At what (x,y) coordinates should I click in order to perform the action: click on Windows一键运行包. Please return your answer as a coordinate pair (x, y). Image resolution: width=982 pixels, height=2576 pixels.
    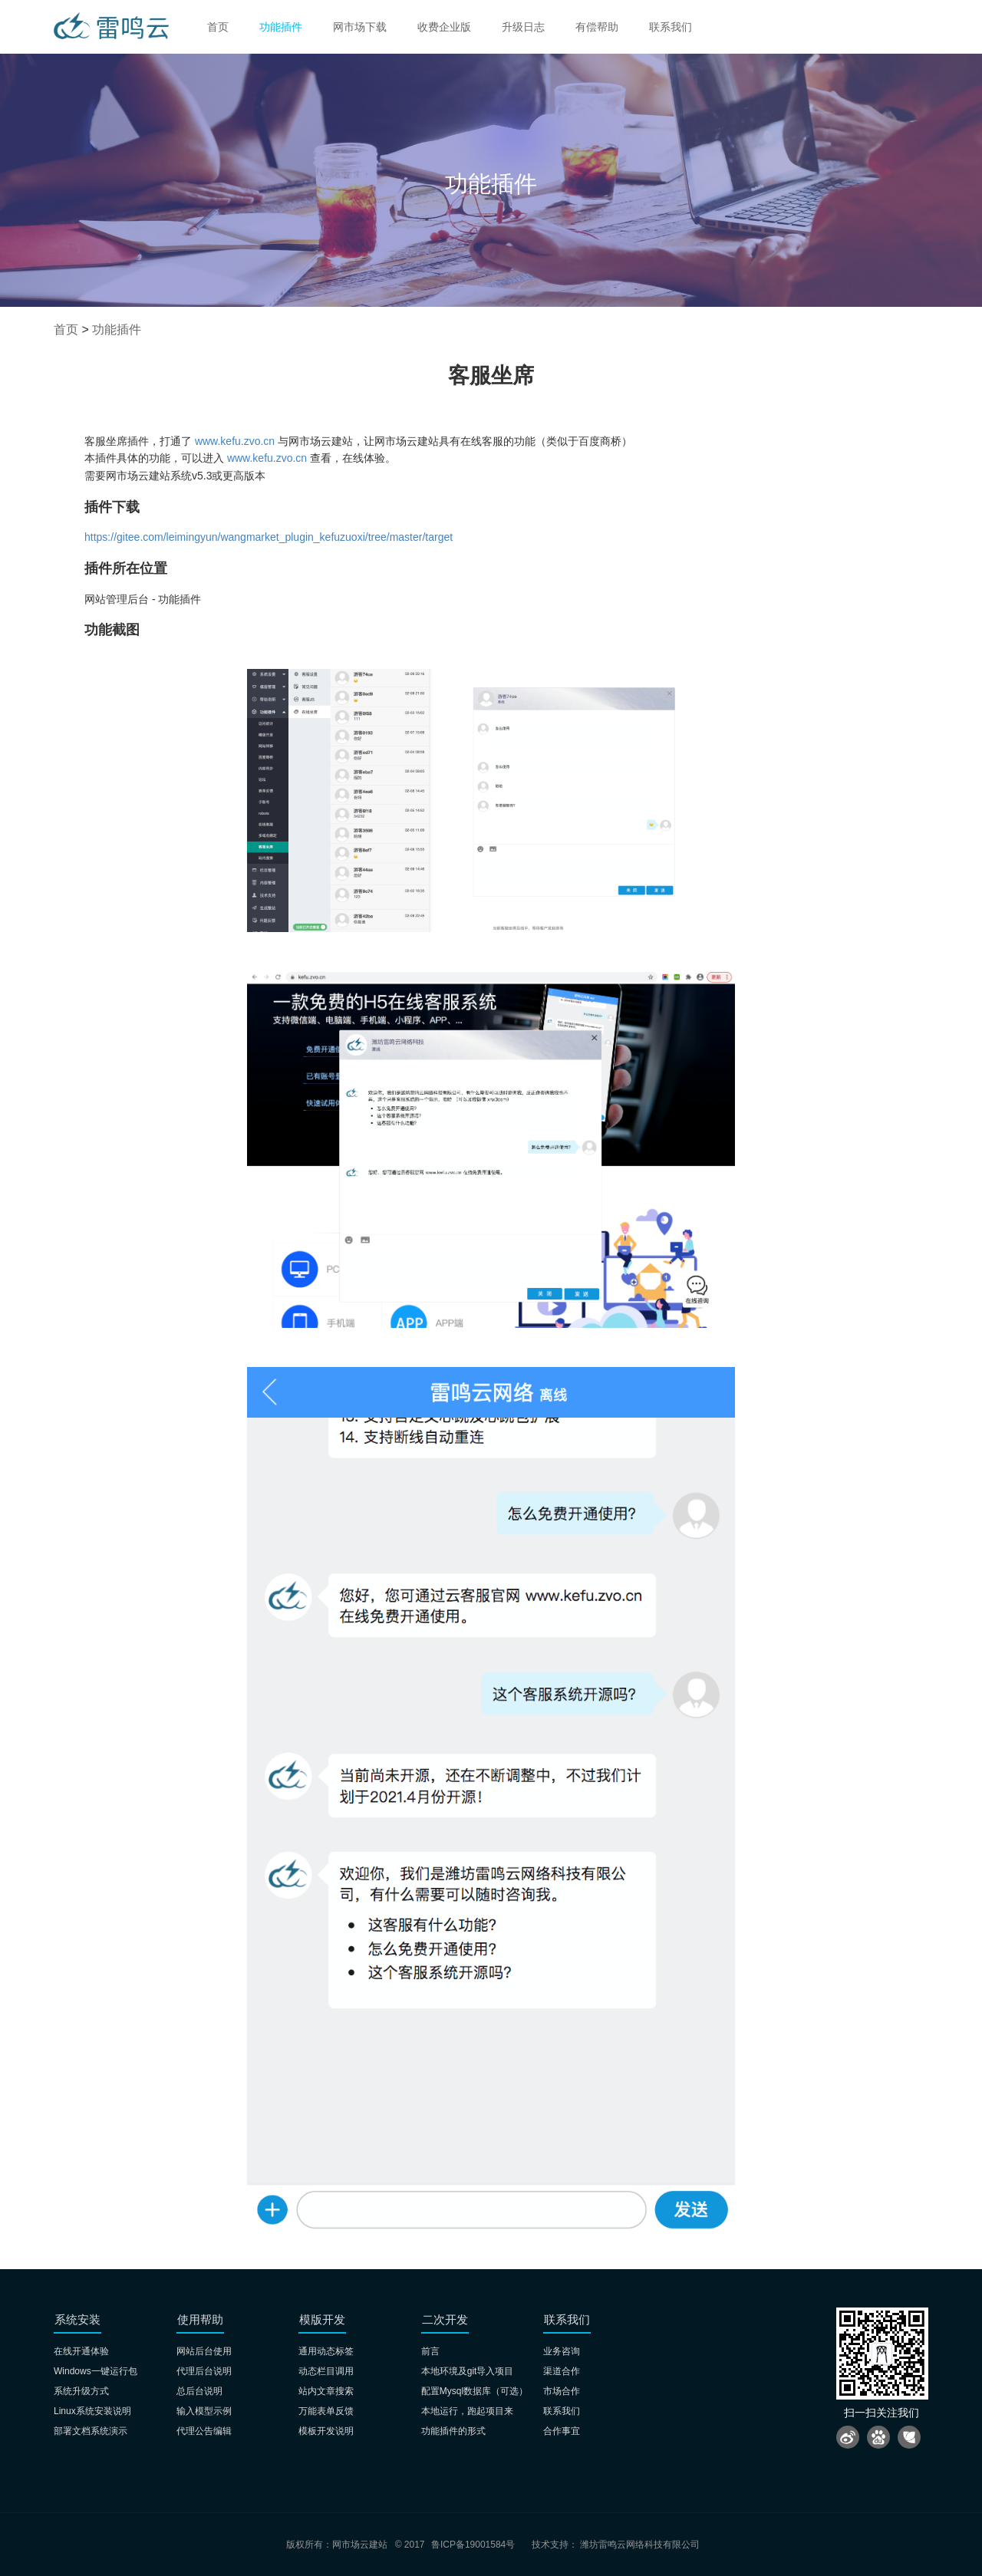
    Looking at the image, I should click on (95, 2371).